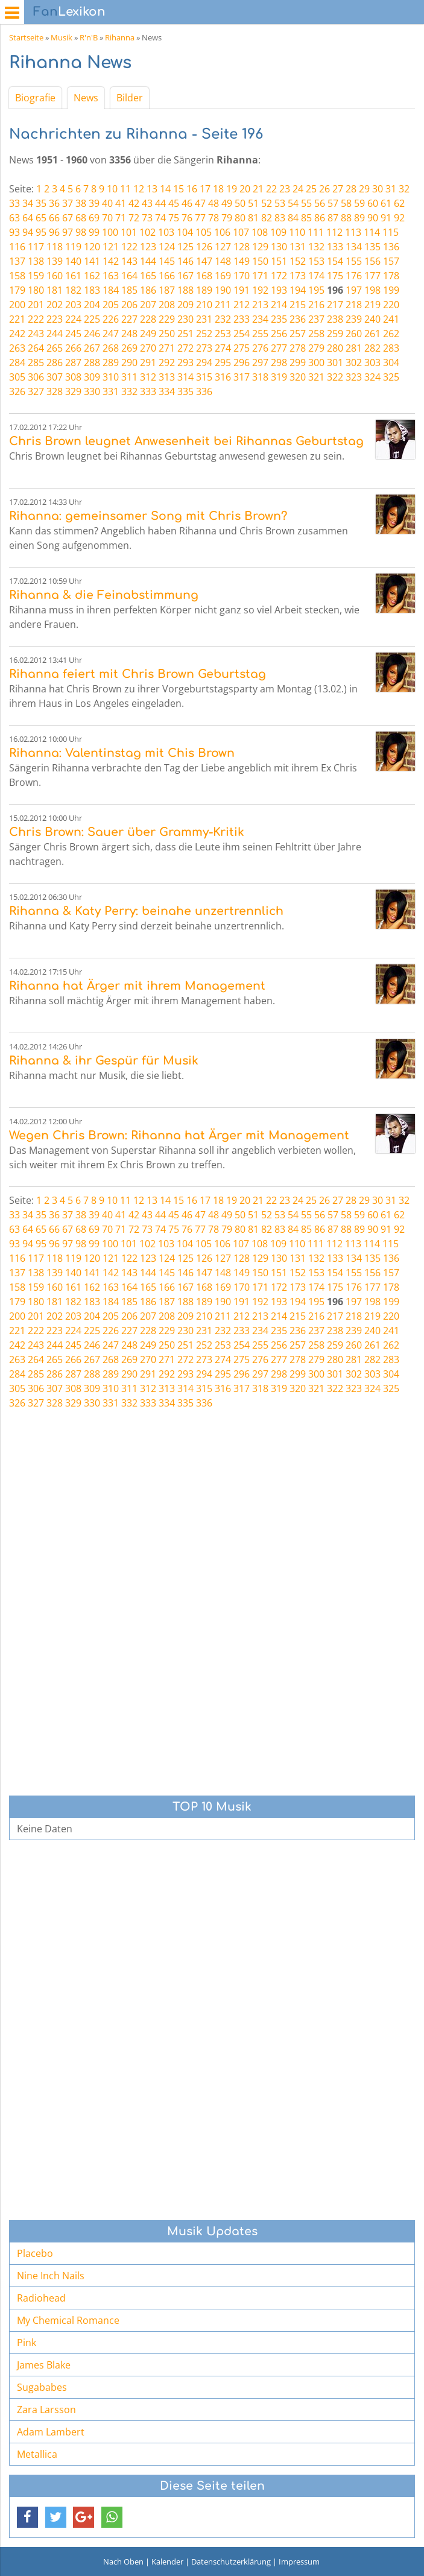 This screenshot has height=2576, width=424. Describe the element at coordinates (391, 261) in the screenshot. I see `157` at that location.